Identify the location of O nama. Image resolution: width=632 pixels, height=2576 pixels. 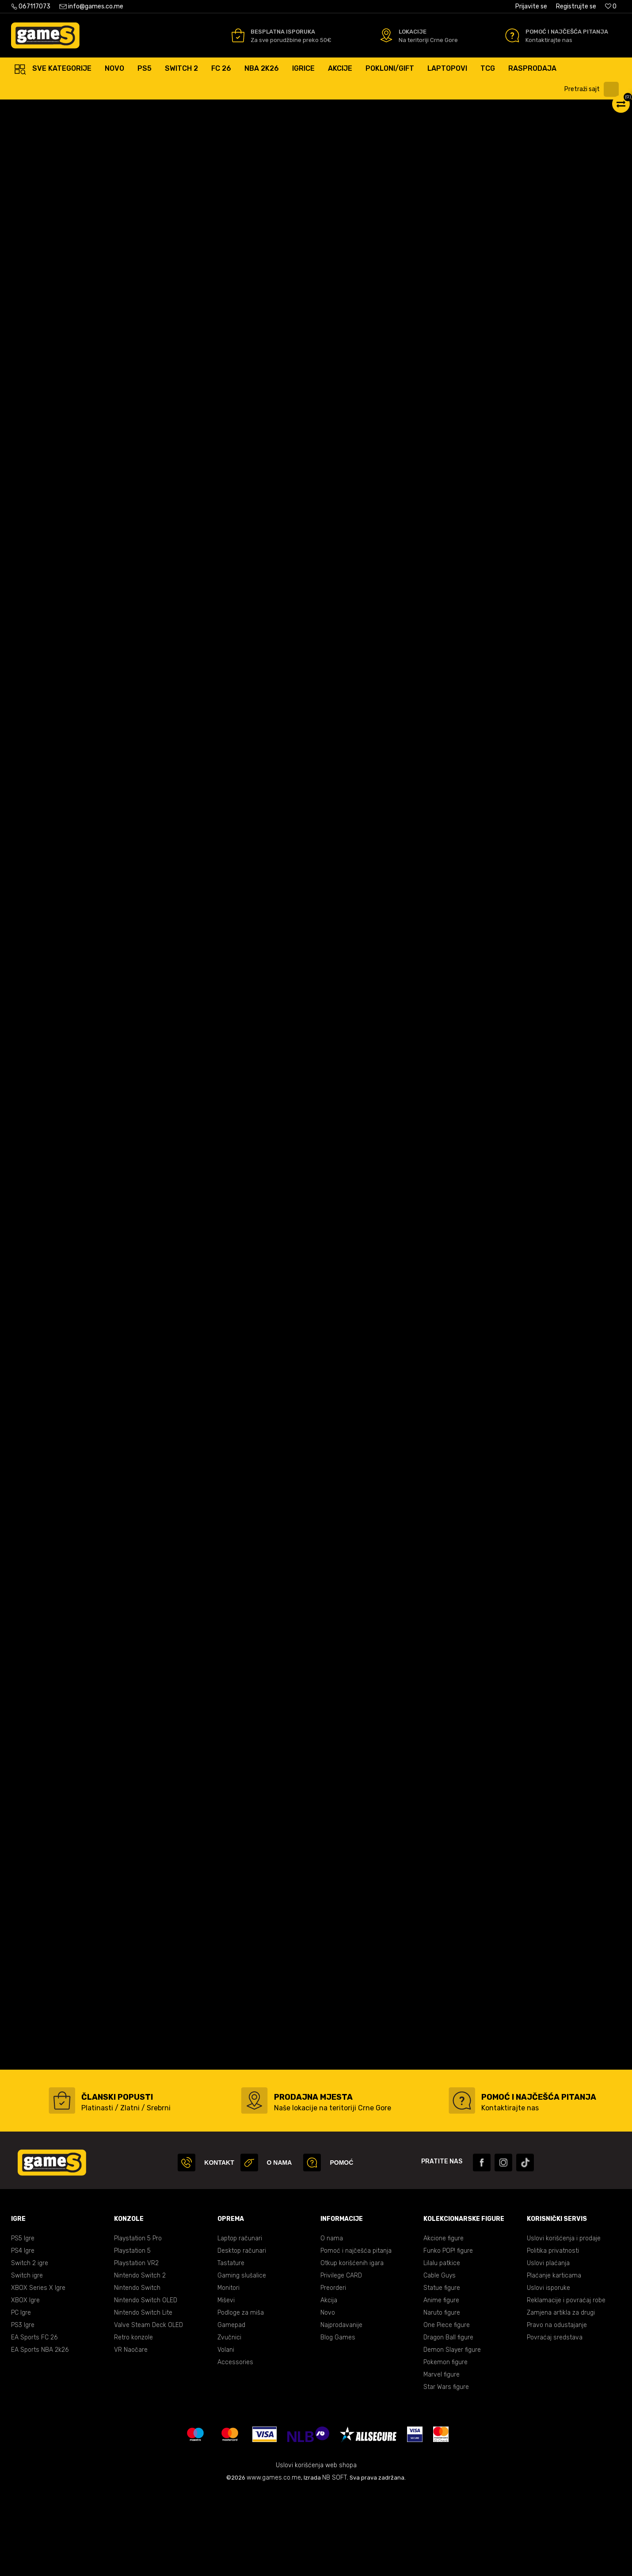
(331, 2323).